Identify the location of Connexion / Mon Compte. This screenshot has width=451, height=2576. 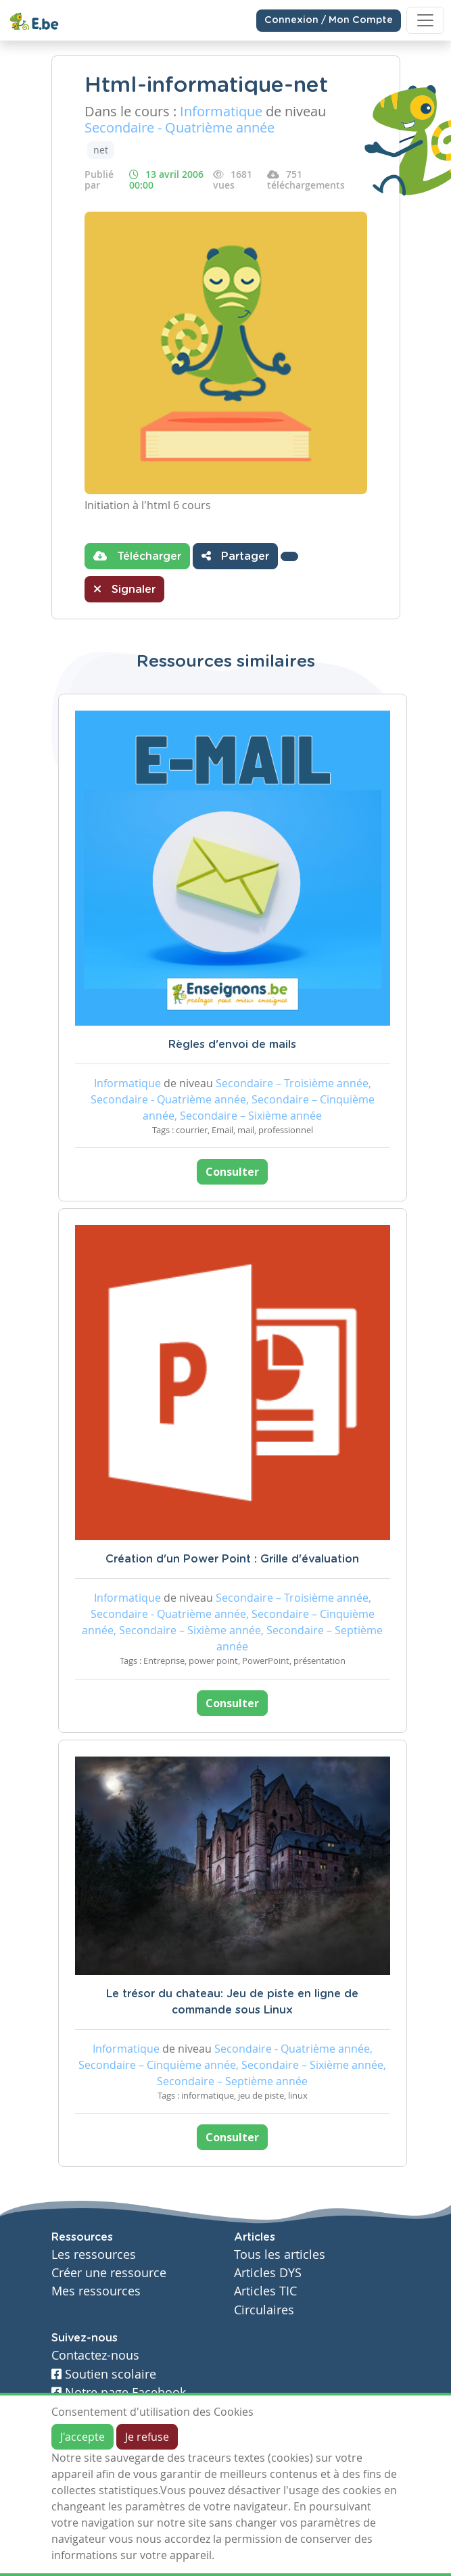
(328, 20).